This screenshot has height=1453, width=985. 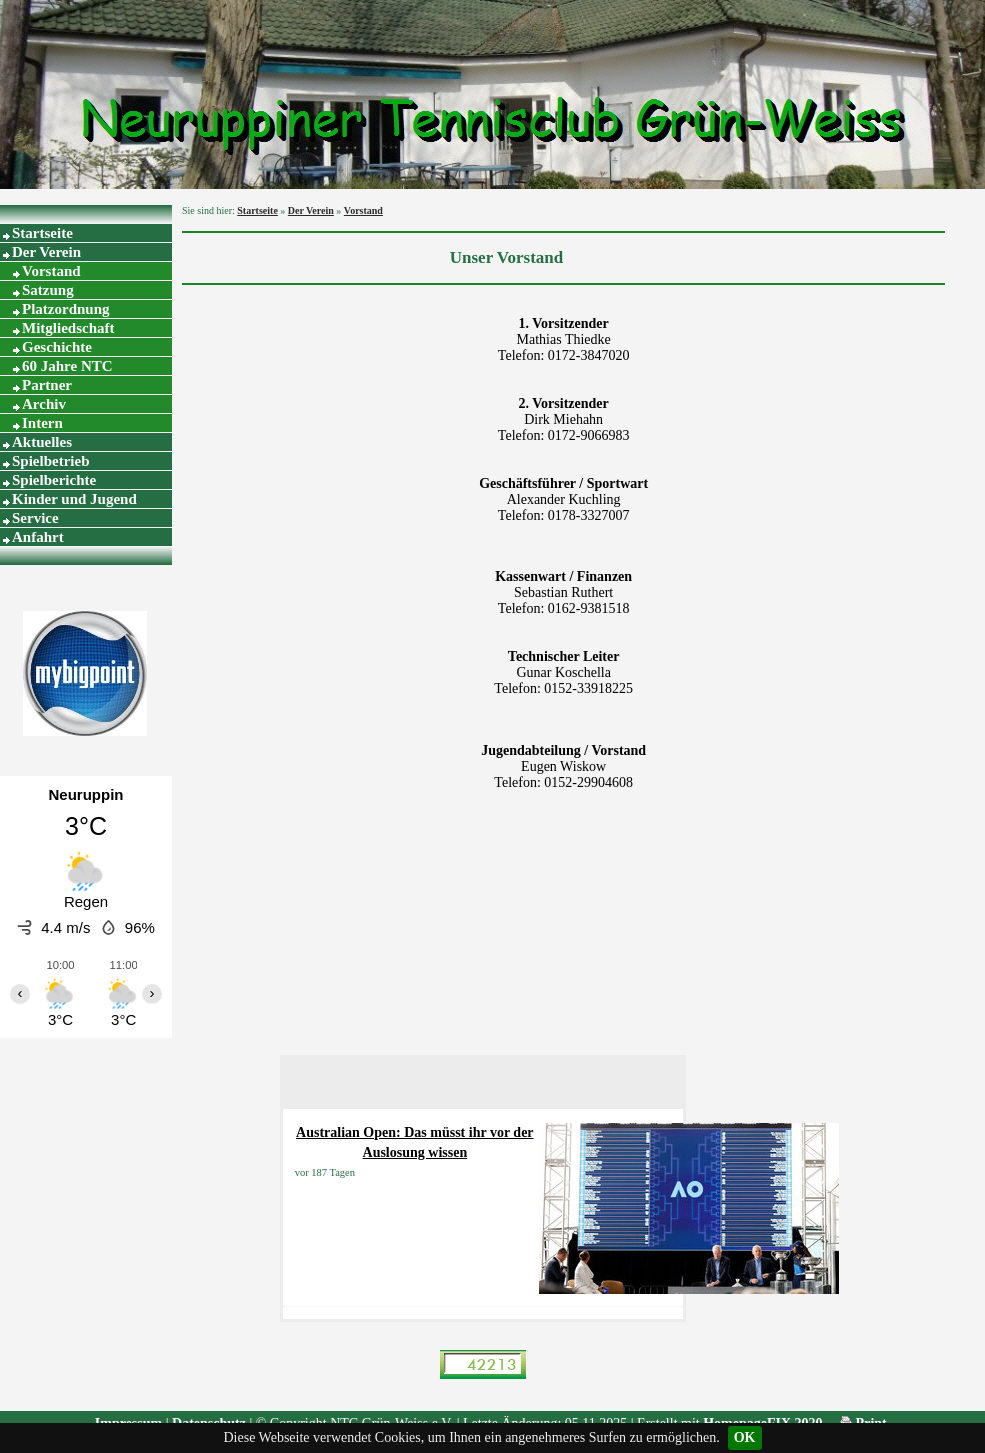 What do you see at coordinates (42, 423) in the screenshot?
I see `Intern` at bounding box center [42, 423].